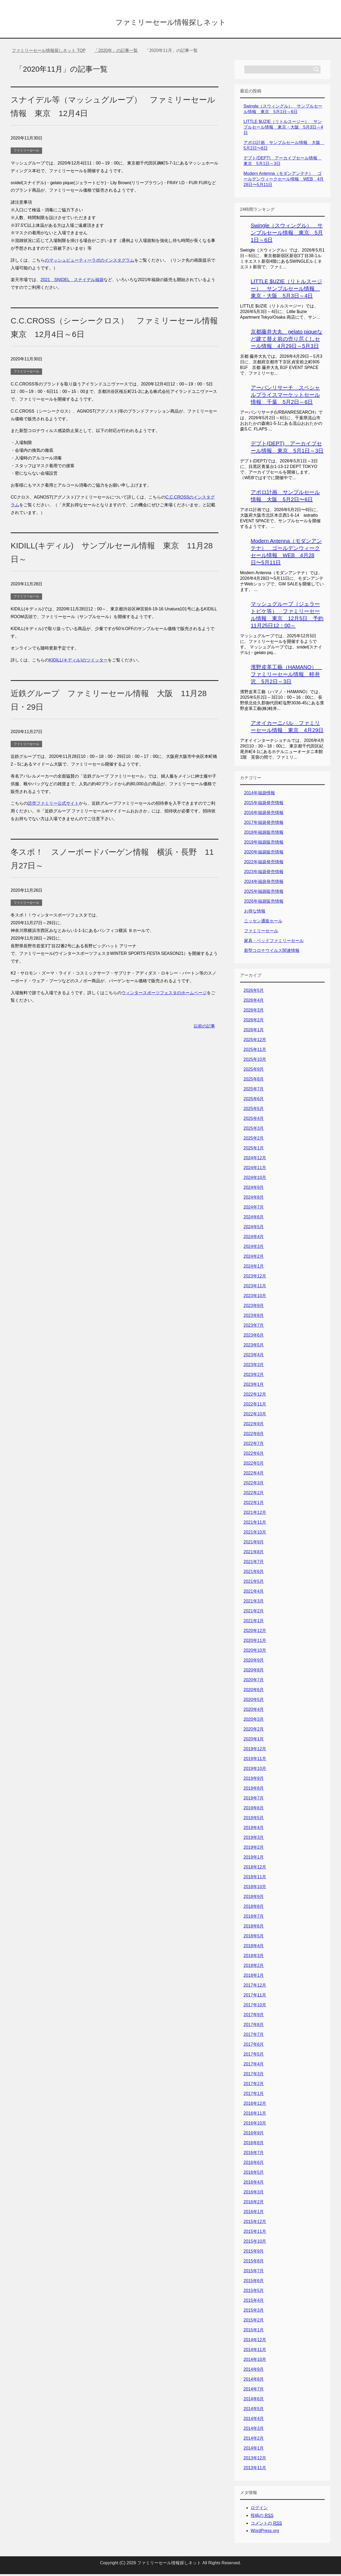 The height and width of the screenshot is (2576, 341). I want to click on 2015年8月, so click(253, 2263).